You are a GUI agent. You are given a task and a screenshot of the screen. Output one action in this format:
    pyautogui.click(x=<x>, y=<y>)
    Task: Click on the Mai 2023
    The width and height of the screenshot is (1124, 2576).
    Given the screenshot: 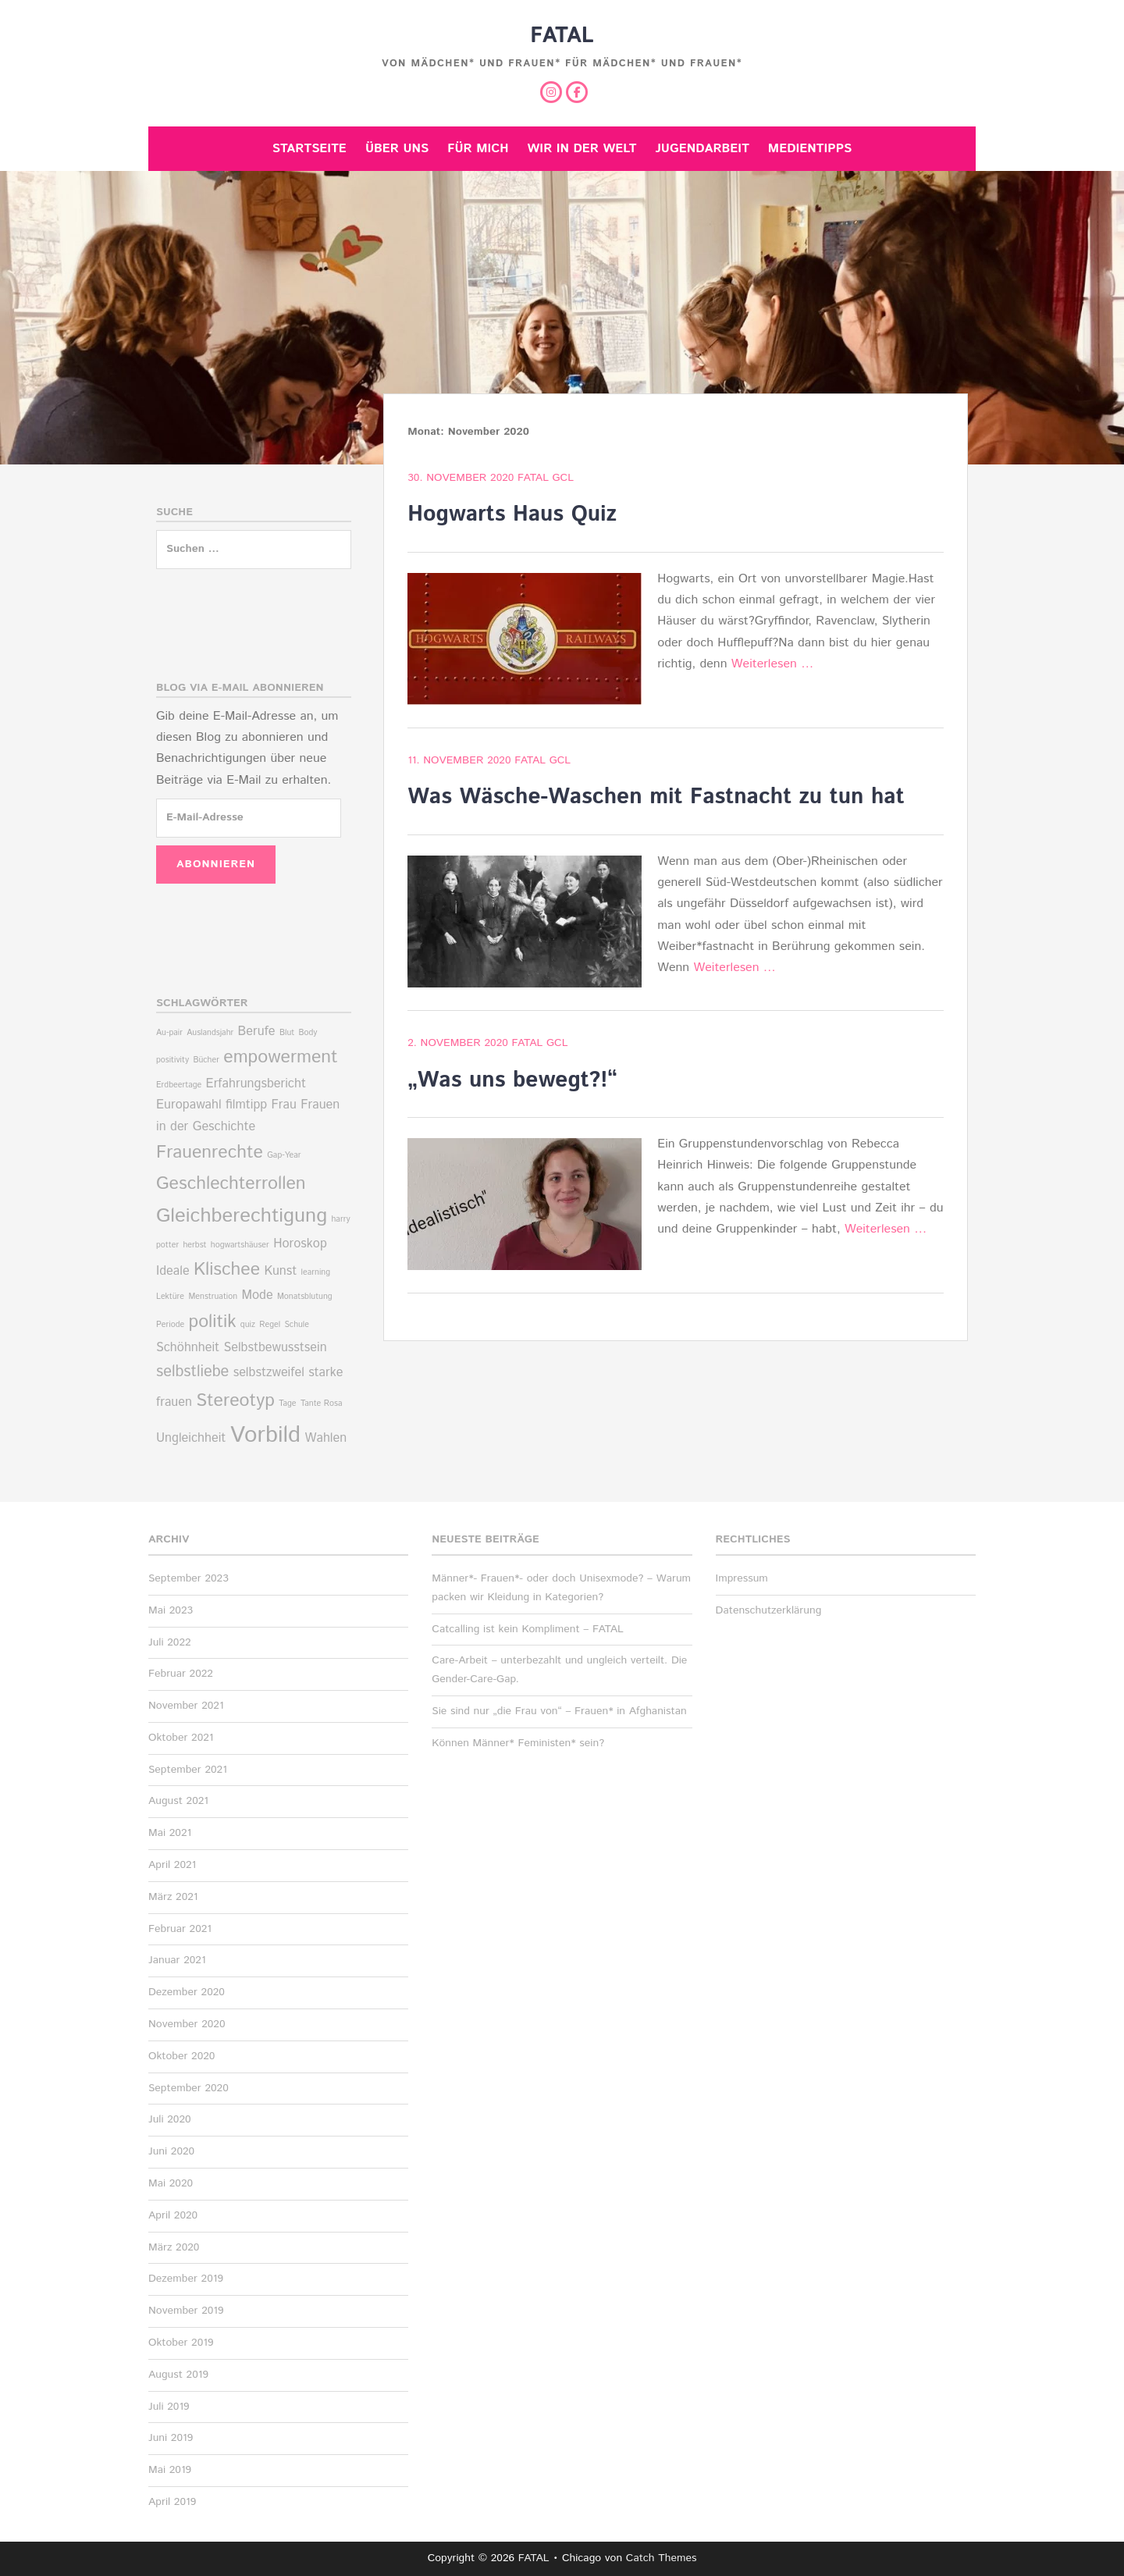 What is the action you would take?
    pyautogui.click(x=170, y=1610)
    